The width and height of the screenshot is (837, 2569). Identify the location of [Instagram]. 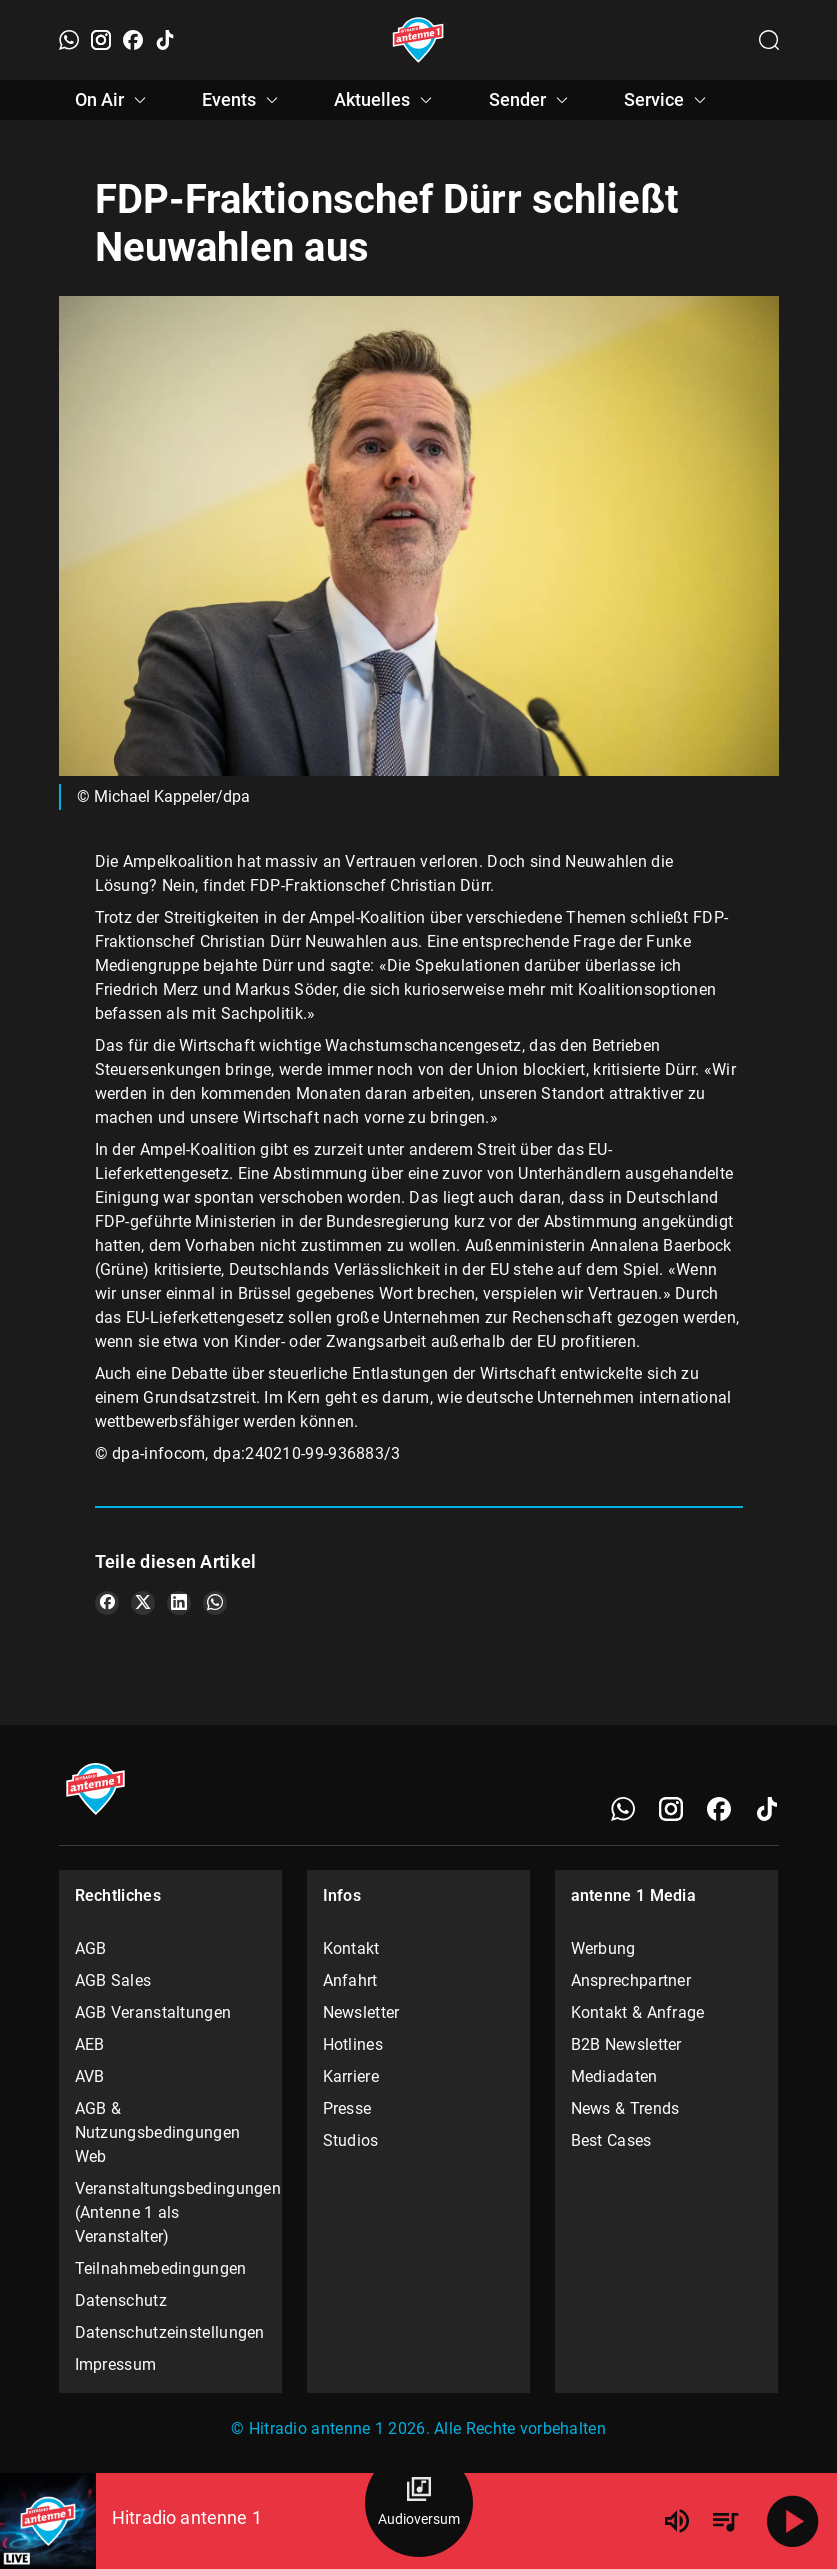
(101, 40).